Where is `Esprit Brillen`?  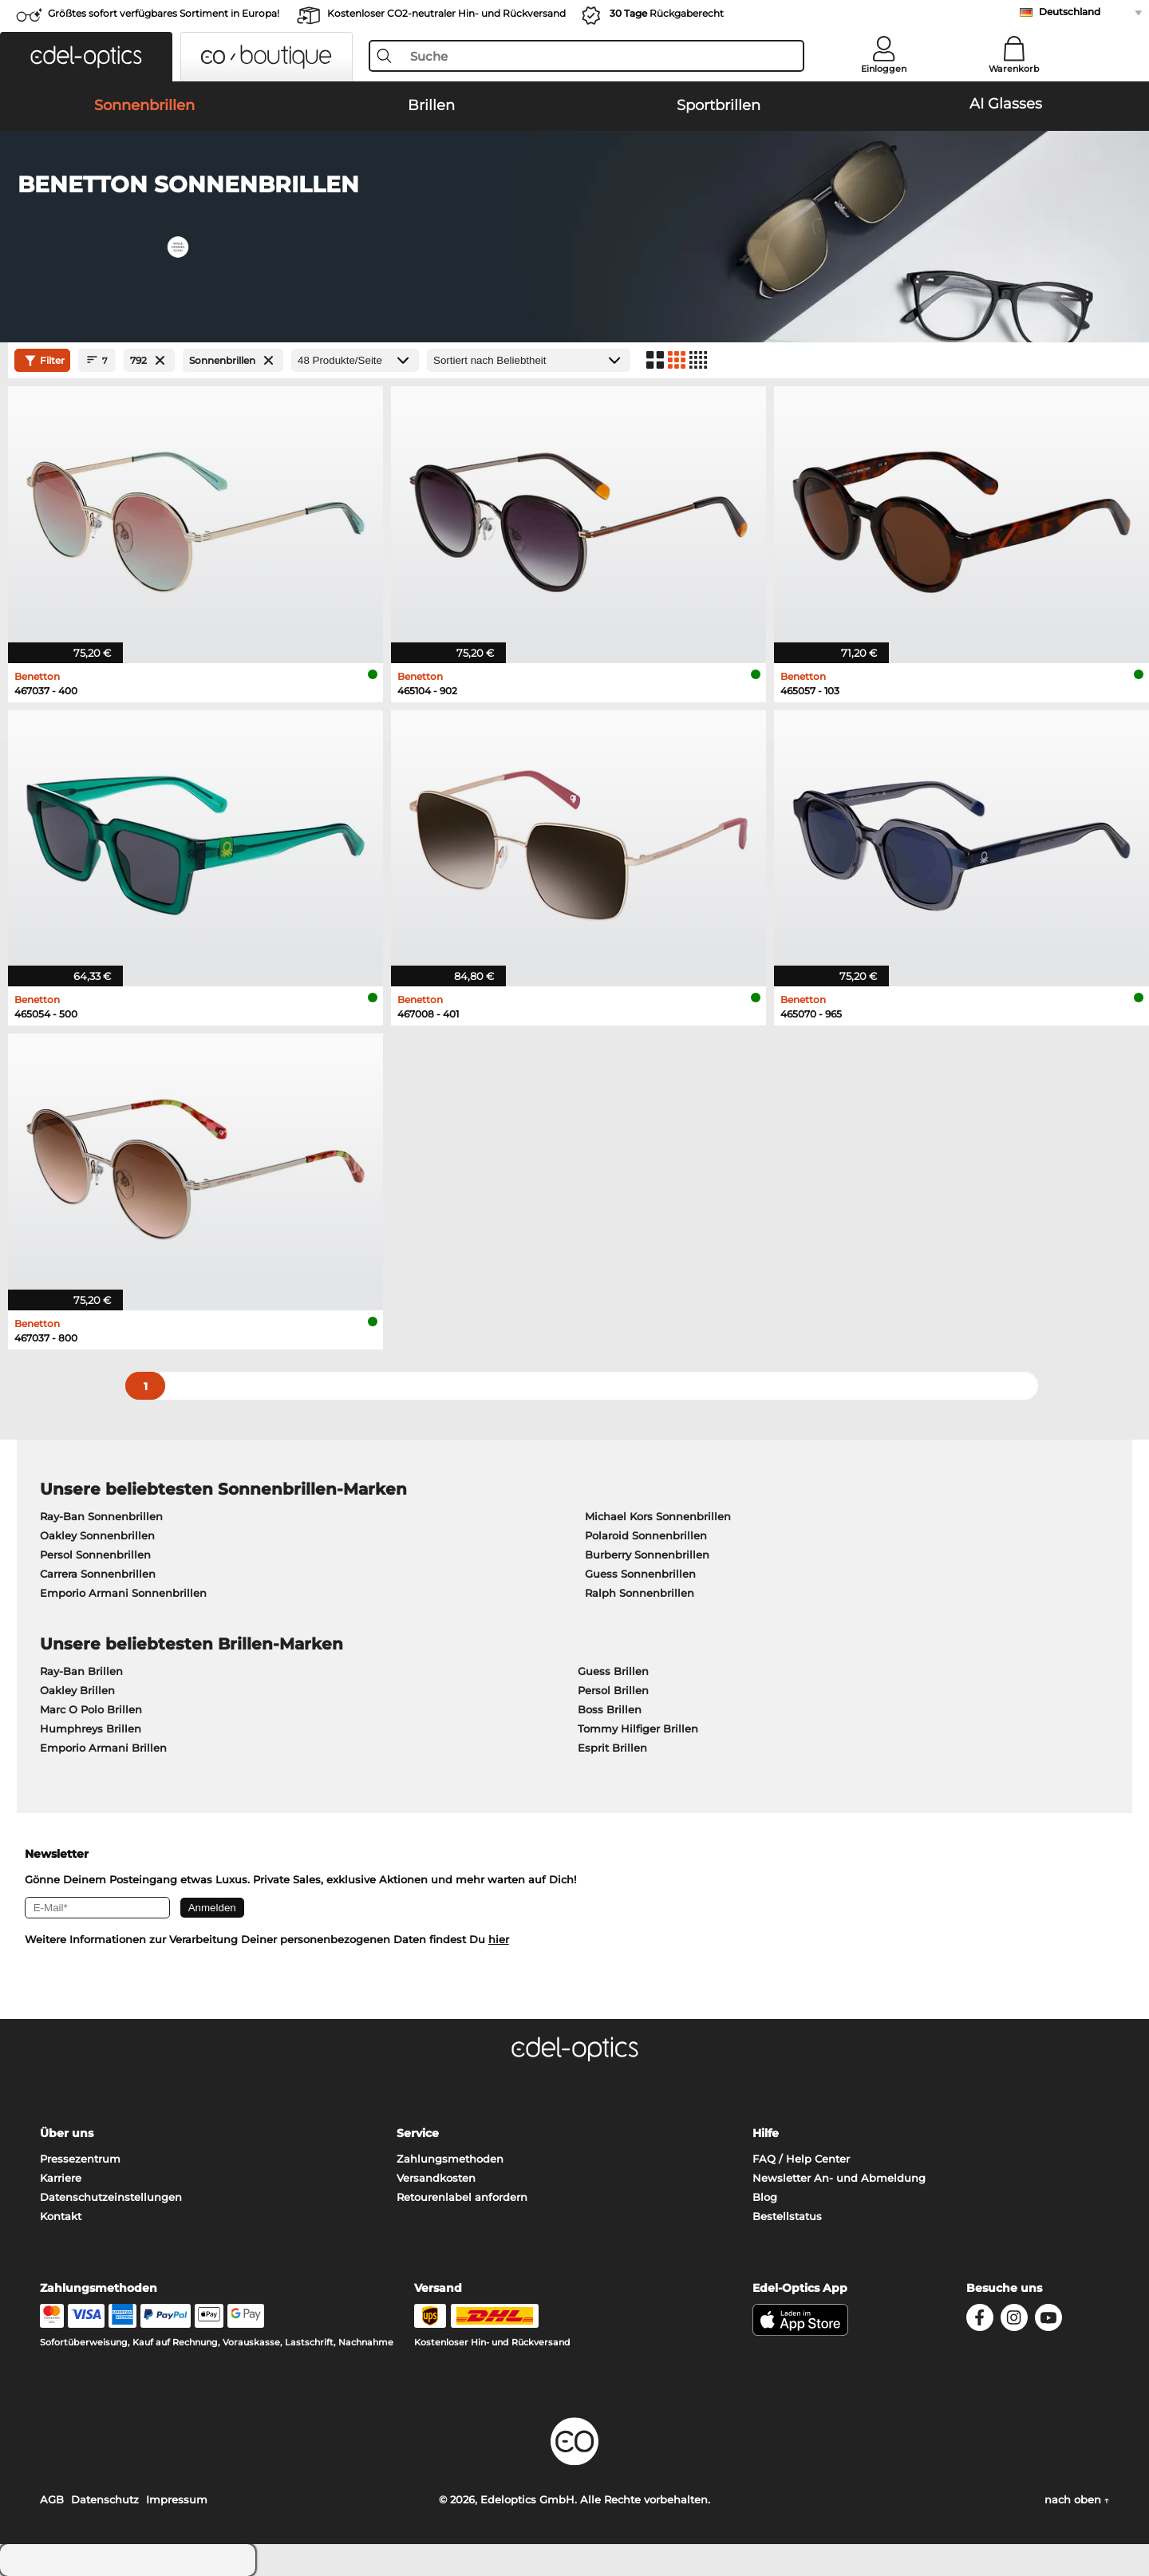 Esprit Brillen is located at coordinates (612, 1747).